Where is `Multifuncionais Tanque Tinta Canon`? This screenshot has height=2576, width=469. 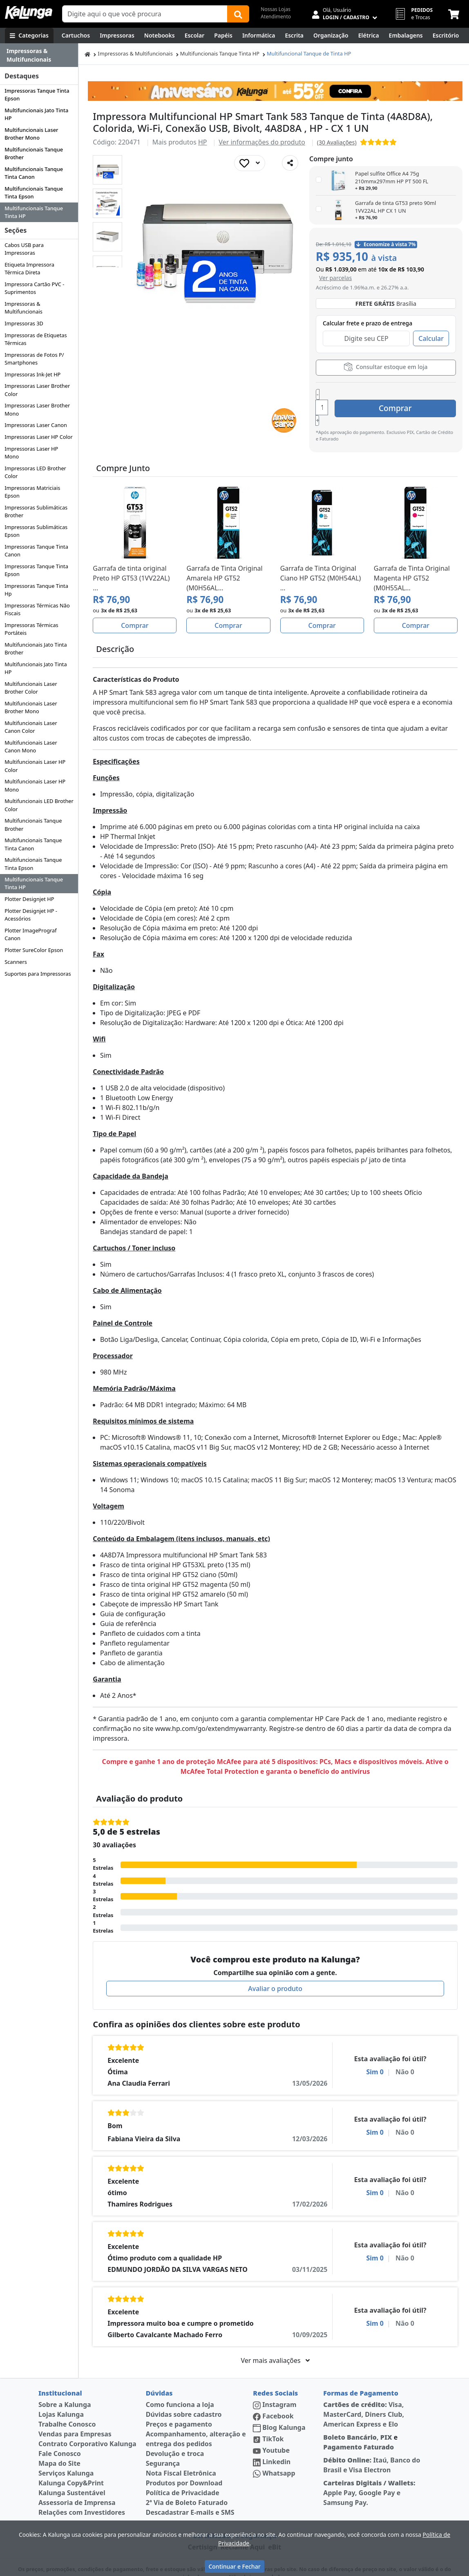 Multifuncionais Tanque Tinta Canon is located at coordinates (33, 172).